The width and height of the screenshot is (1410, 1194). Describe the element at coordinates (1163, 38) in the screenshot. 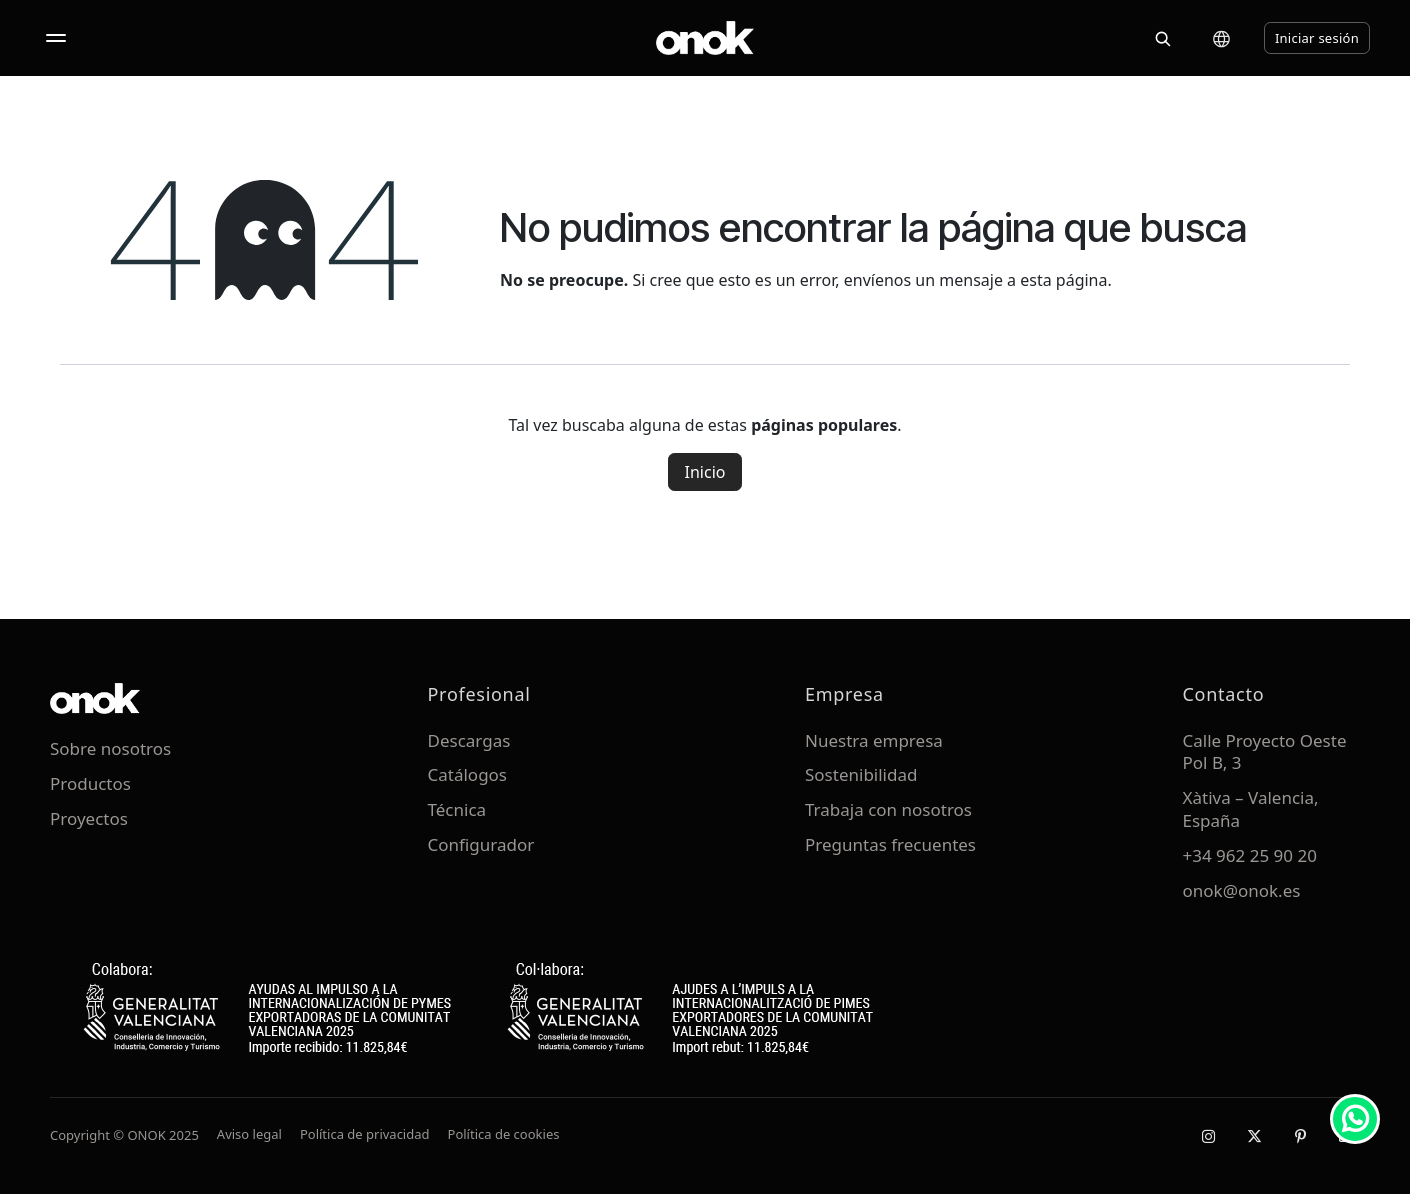

I see `[Buscar]` at that location.